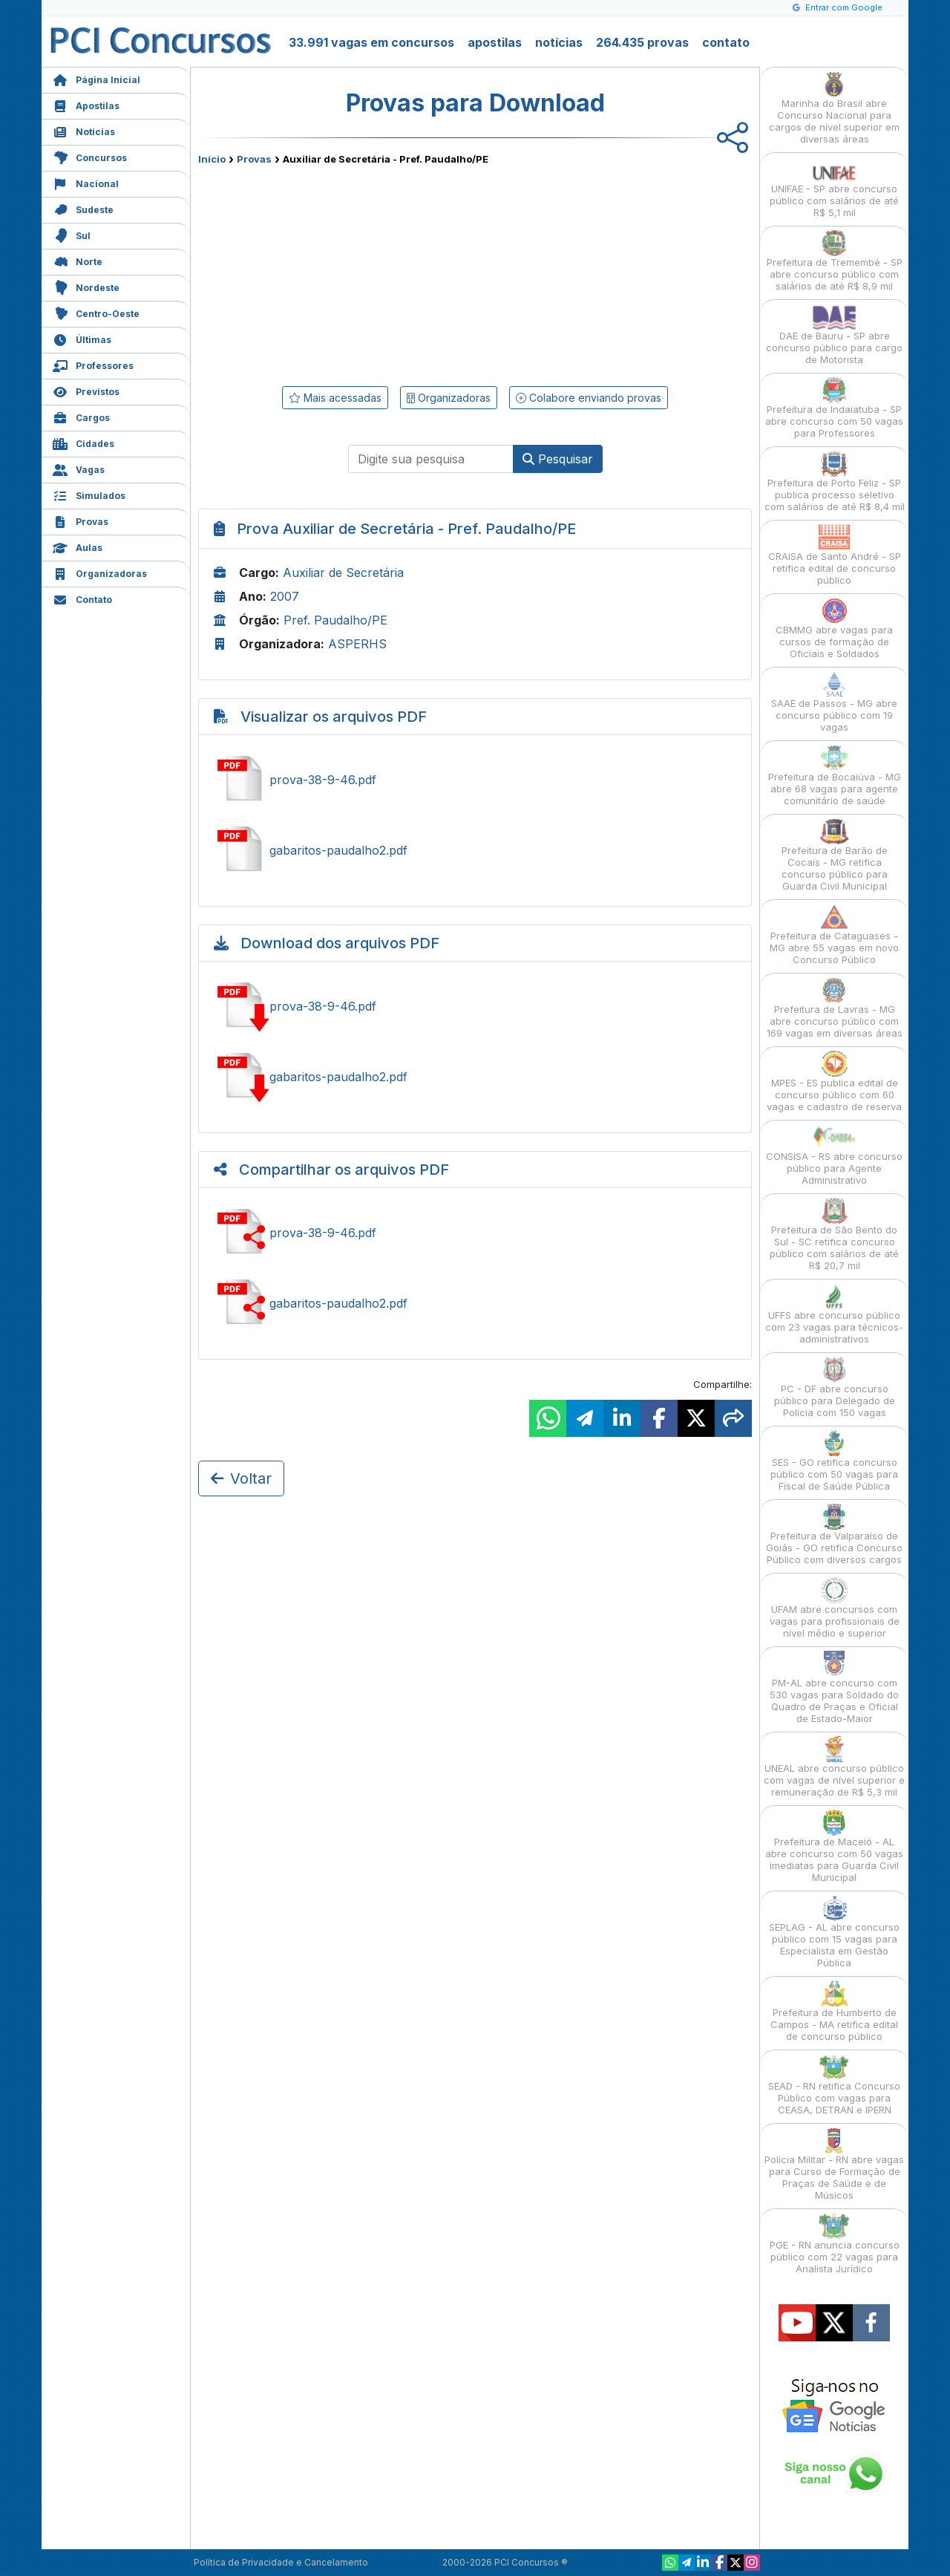  I want to click on CONSISA - RS abre concurso público para Agente Administrativo, so click(834, 1155).